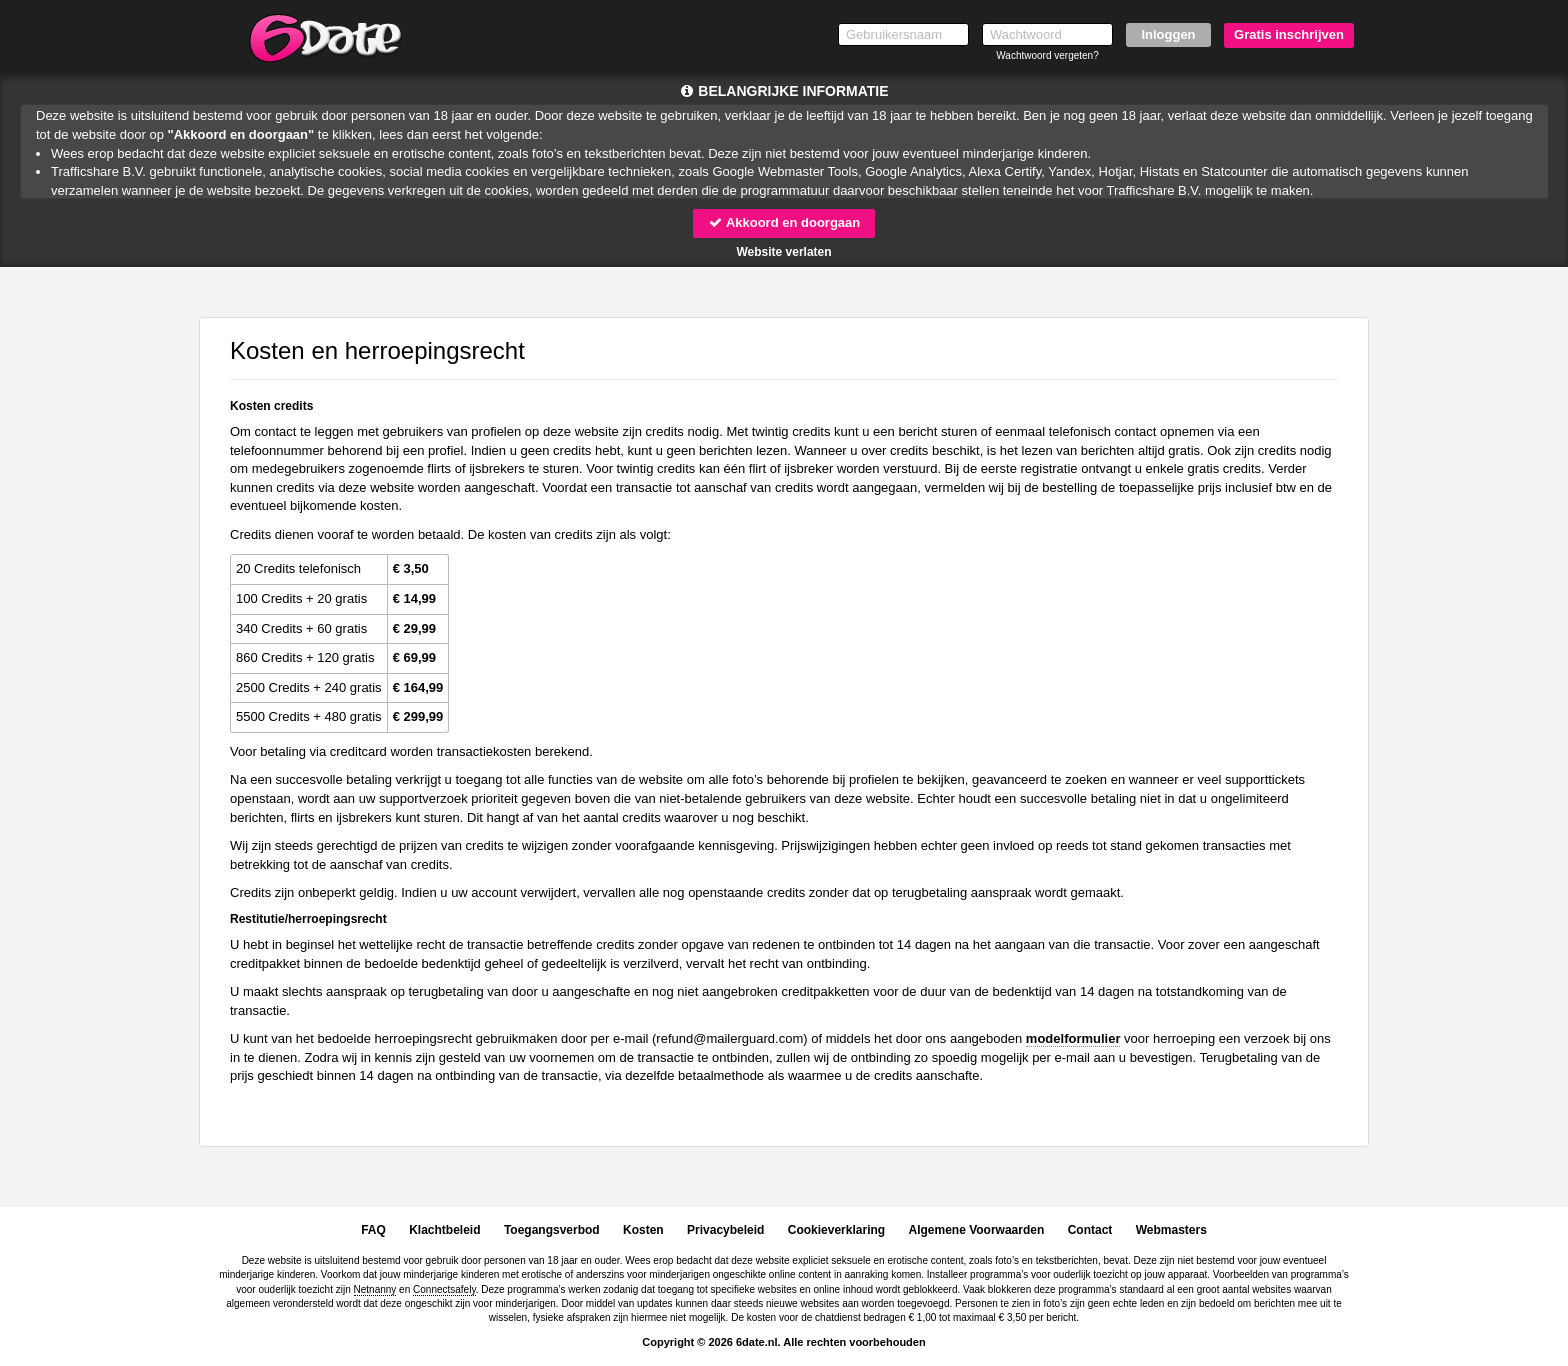 This screenshot has width=1568, height=1366. I want to click on moc.draugreliam@dnufer, so click(729, 1038).